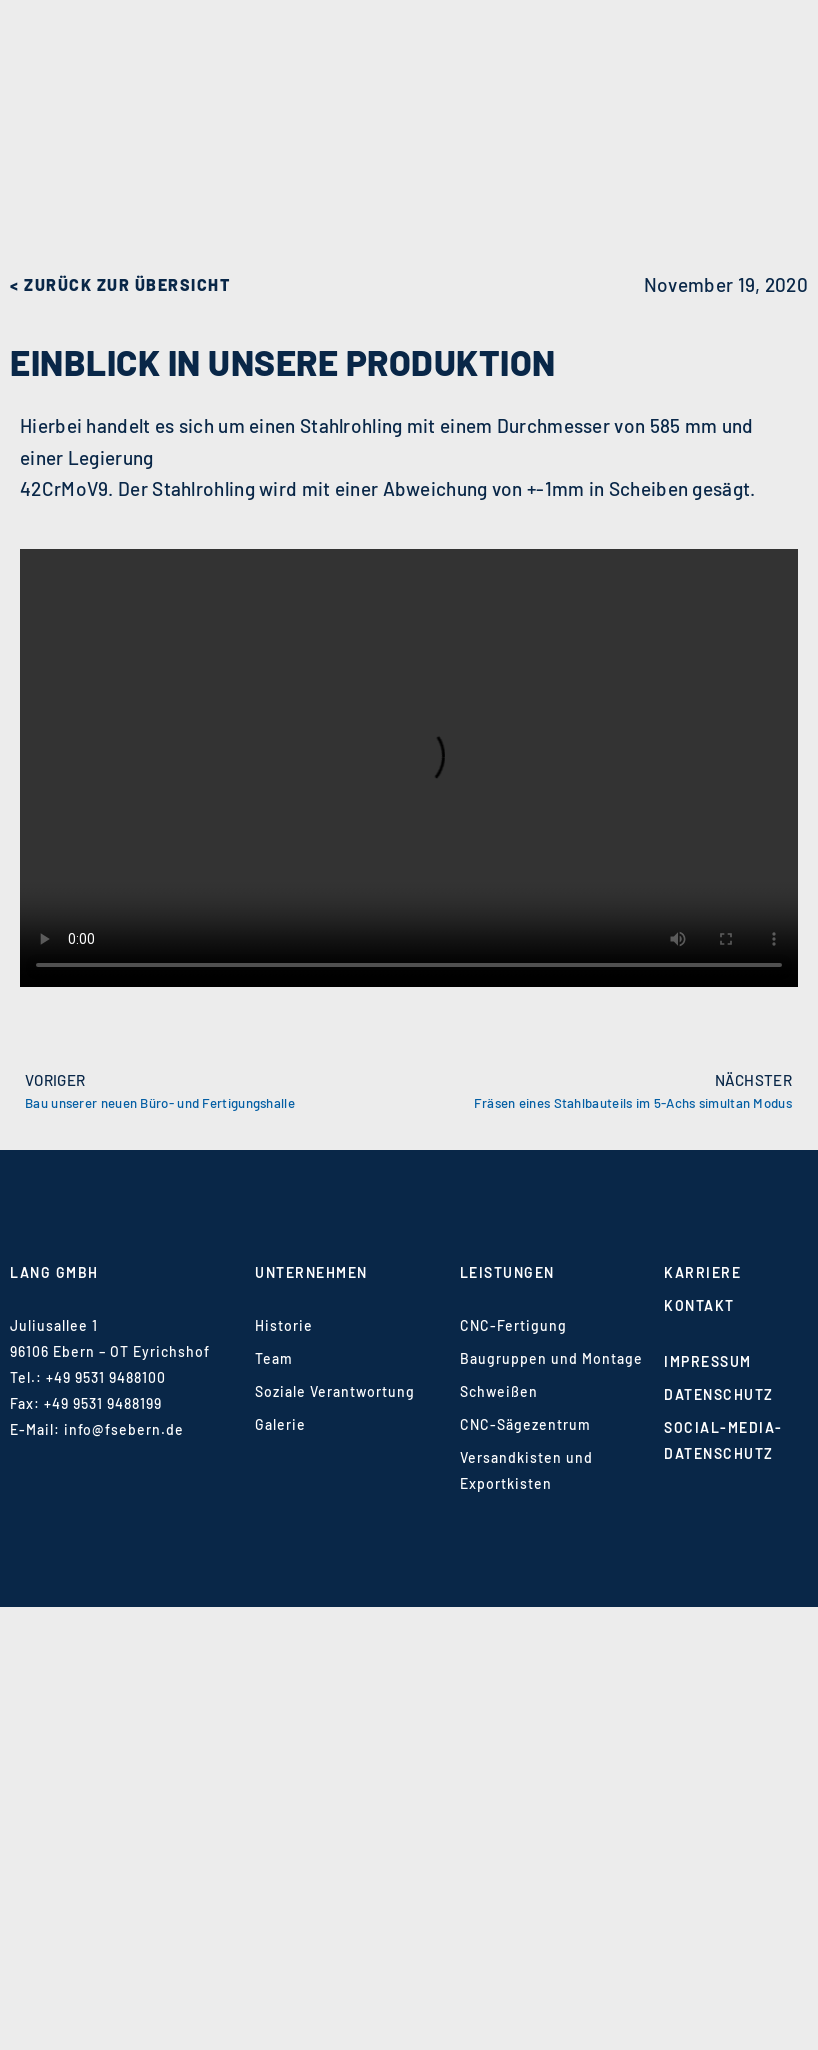 The image size is (818, 2050). I want to click on Baugruppen und Montage, so click(551, 1358).